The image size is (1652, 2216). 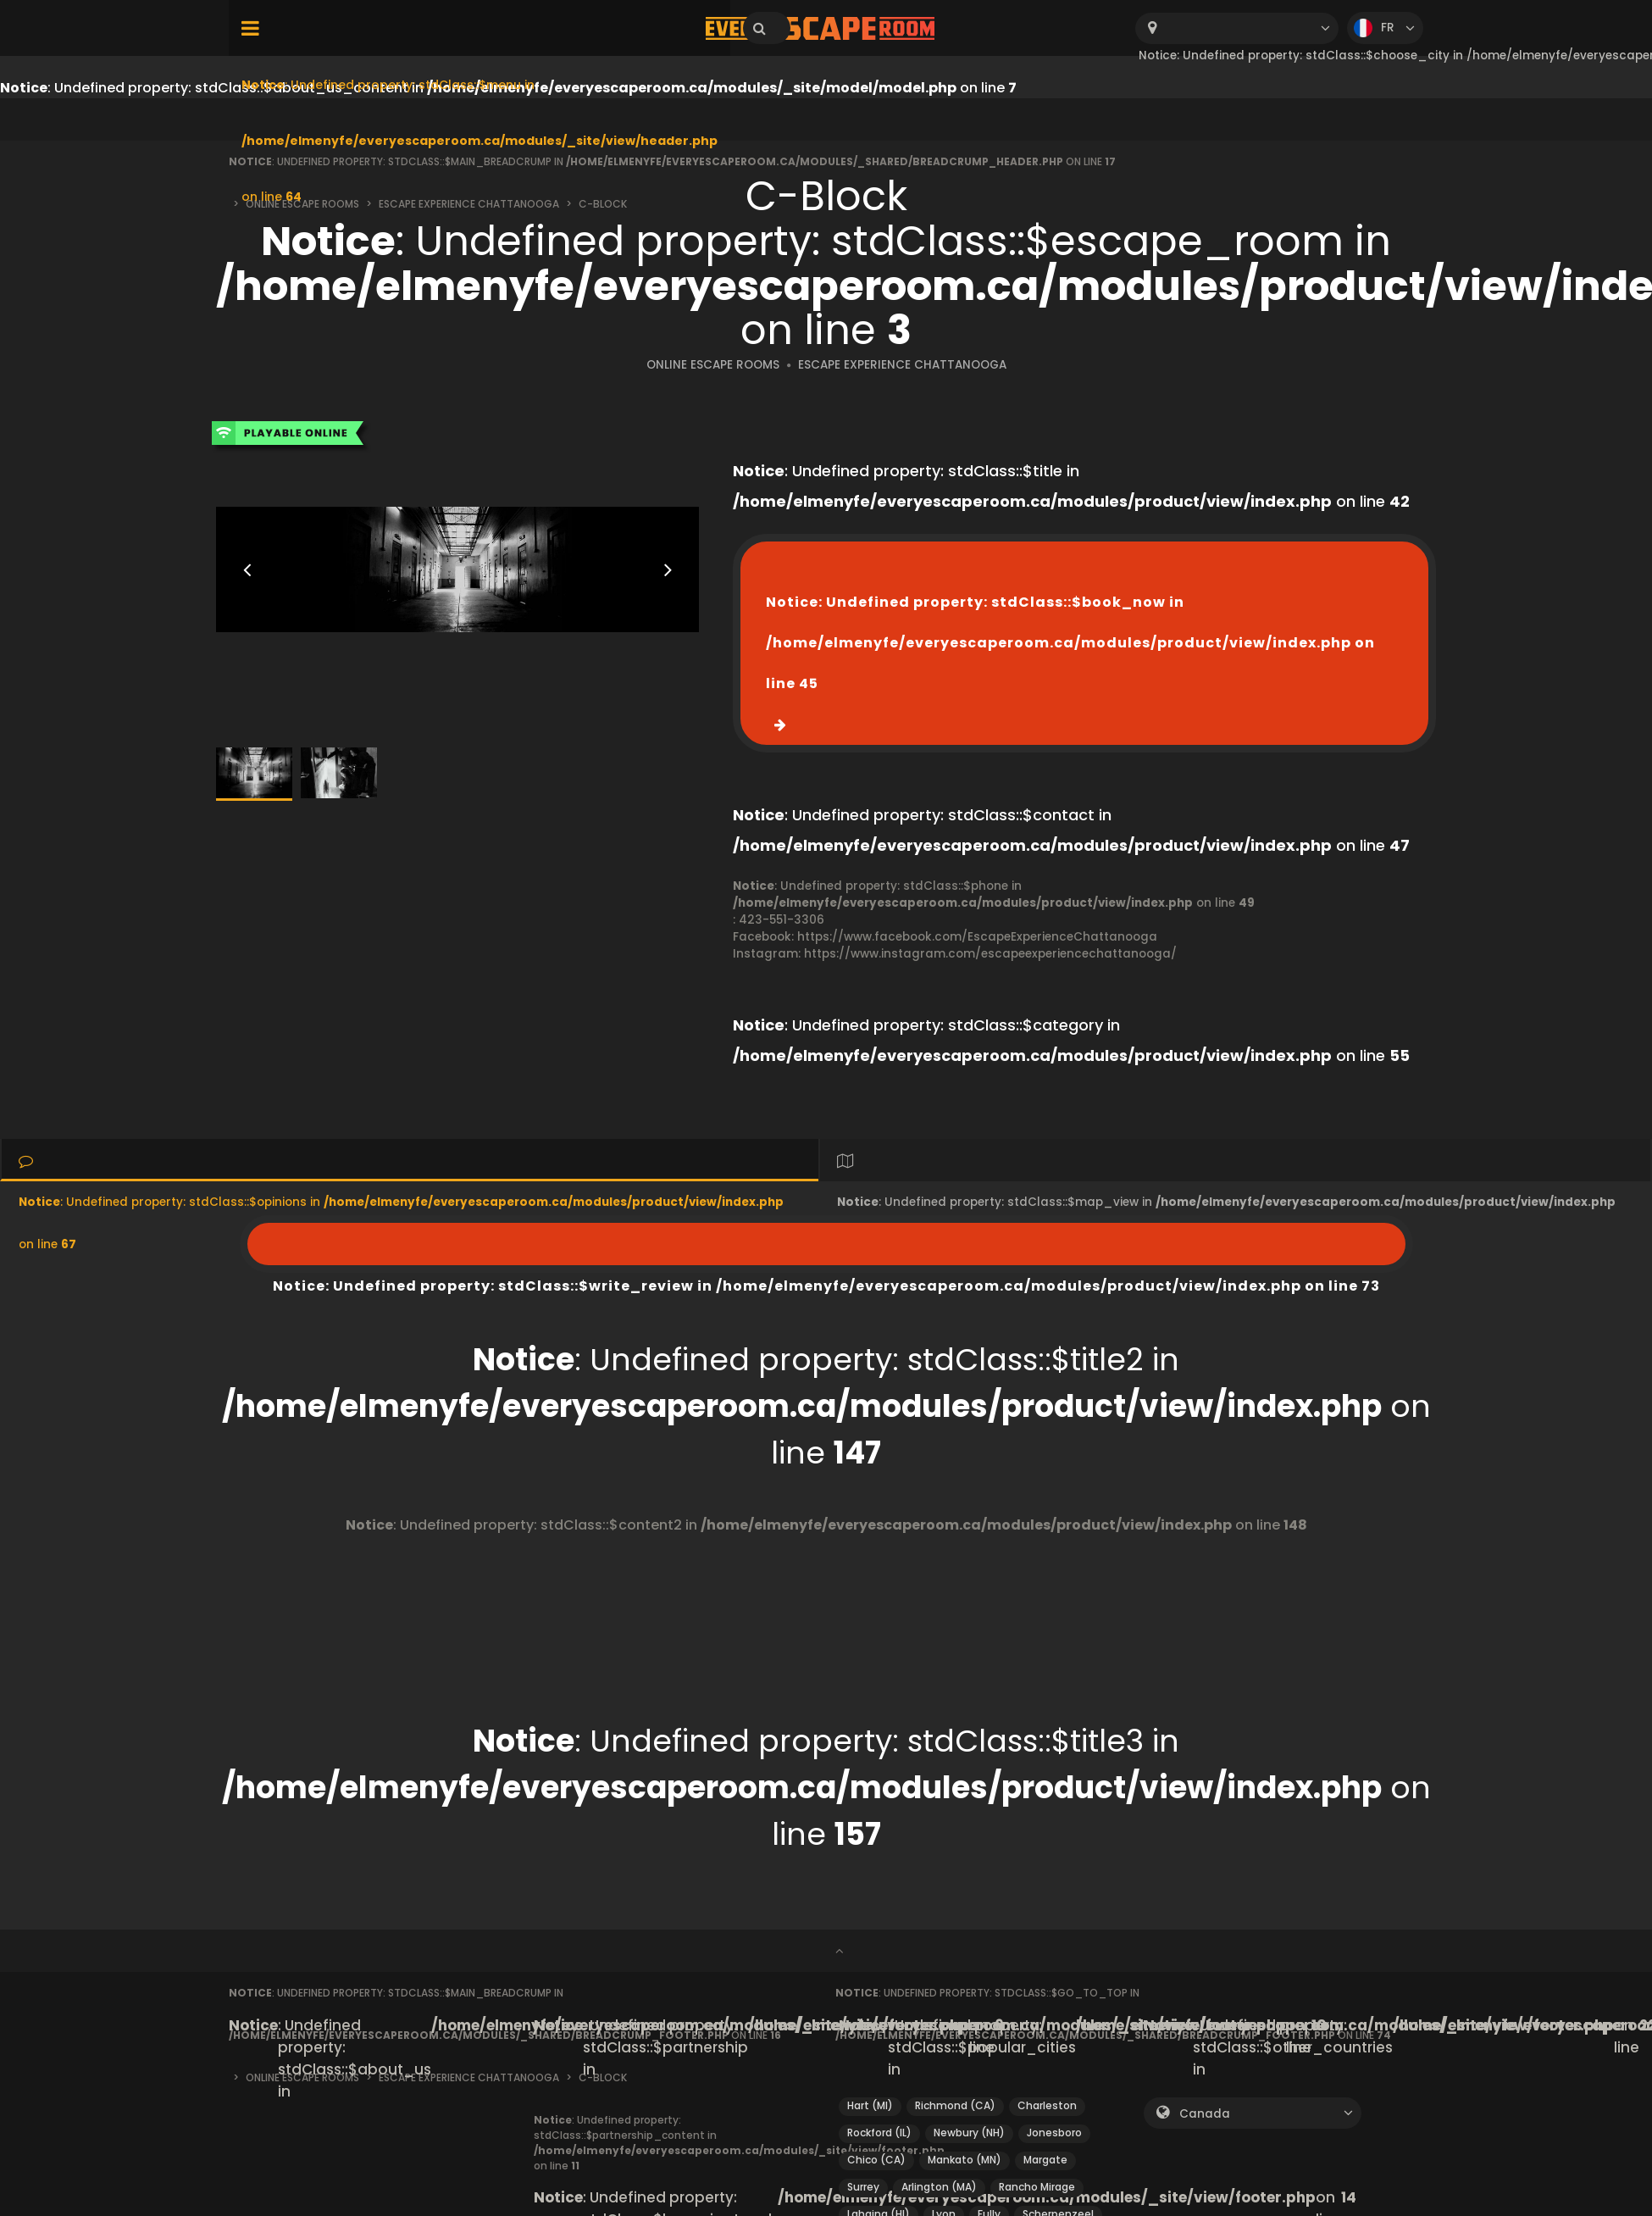 I want to click on Rancho Mirage, so click(x=1037, y=2187).